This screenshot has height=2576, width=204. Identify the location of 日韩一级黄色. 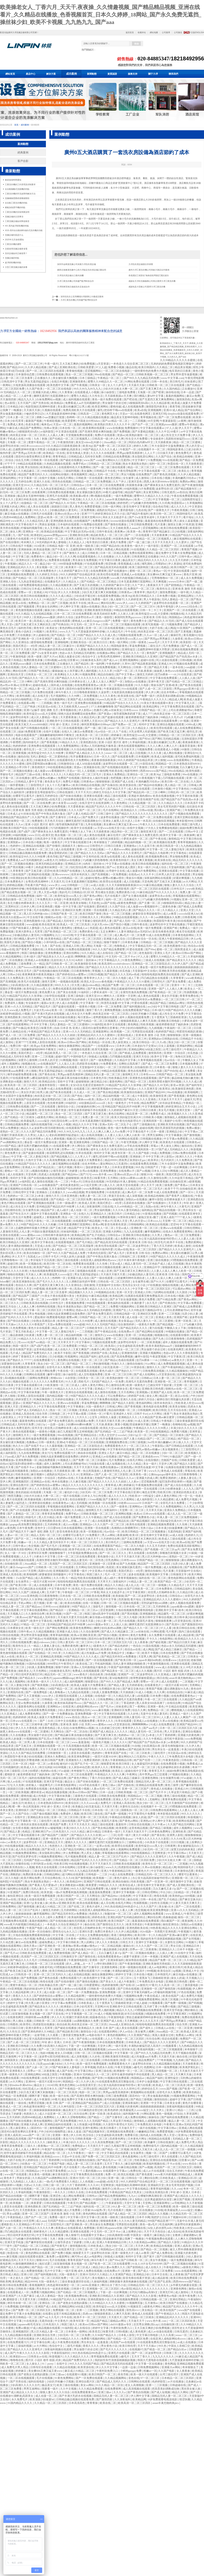
(138, 642).